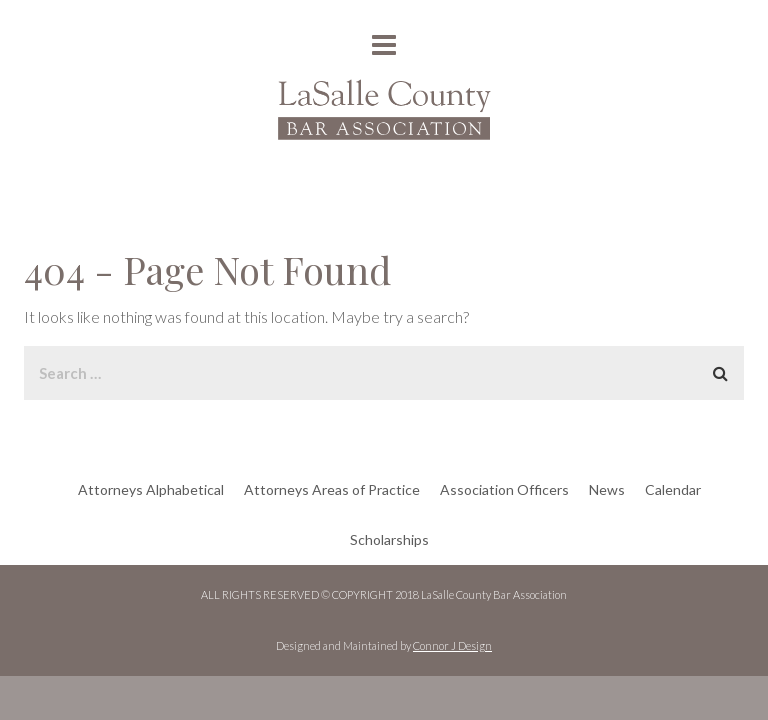 This screenshot has width=768, height=720. I want to click on Connor J Design, so click(452, 645).